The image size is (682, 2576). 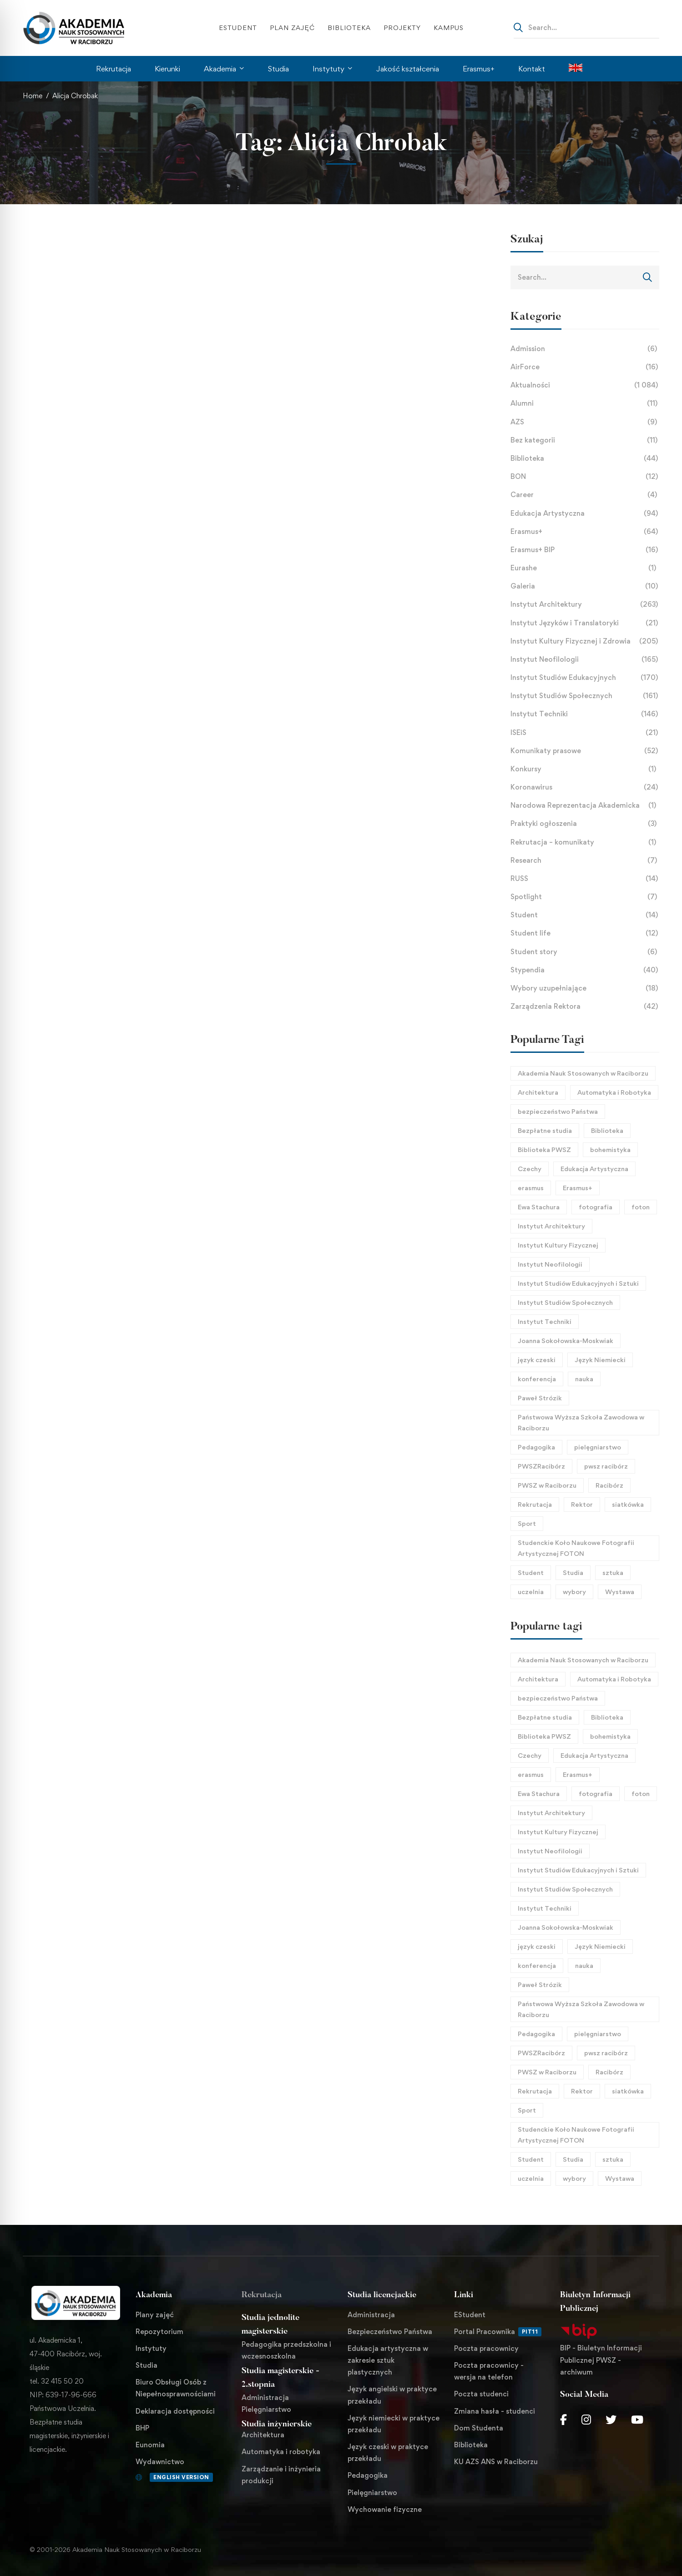 What do you see at coordinates (582, 1504) in the screenshot?
I see `Rektor [Rektor (21 elementów)]` at bounding box center [582, 1504].